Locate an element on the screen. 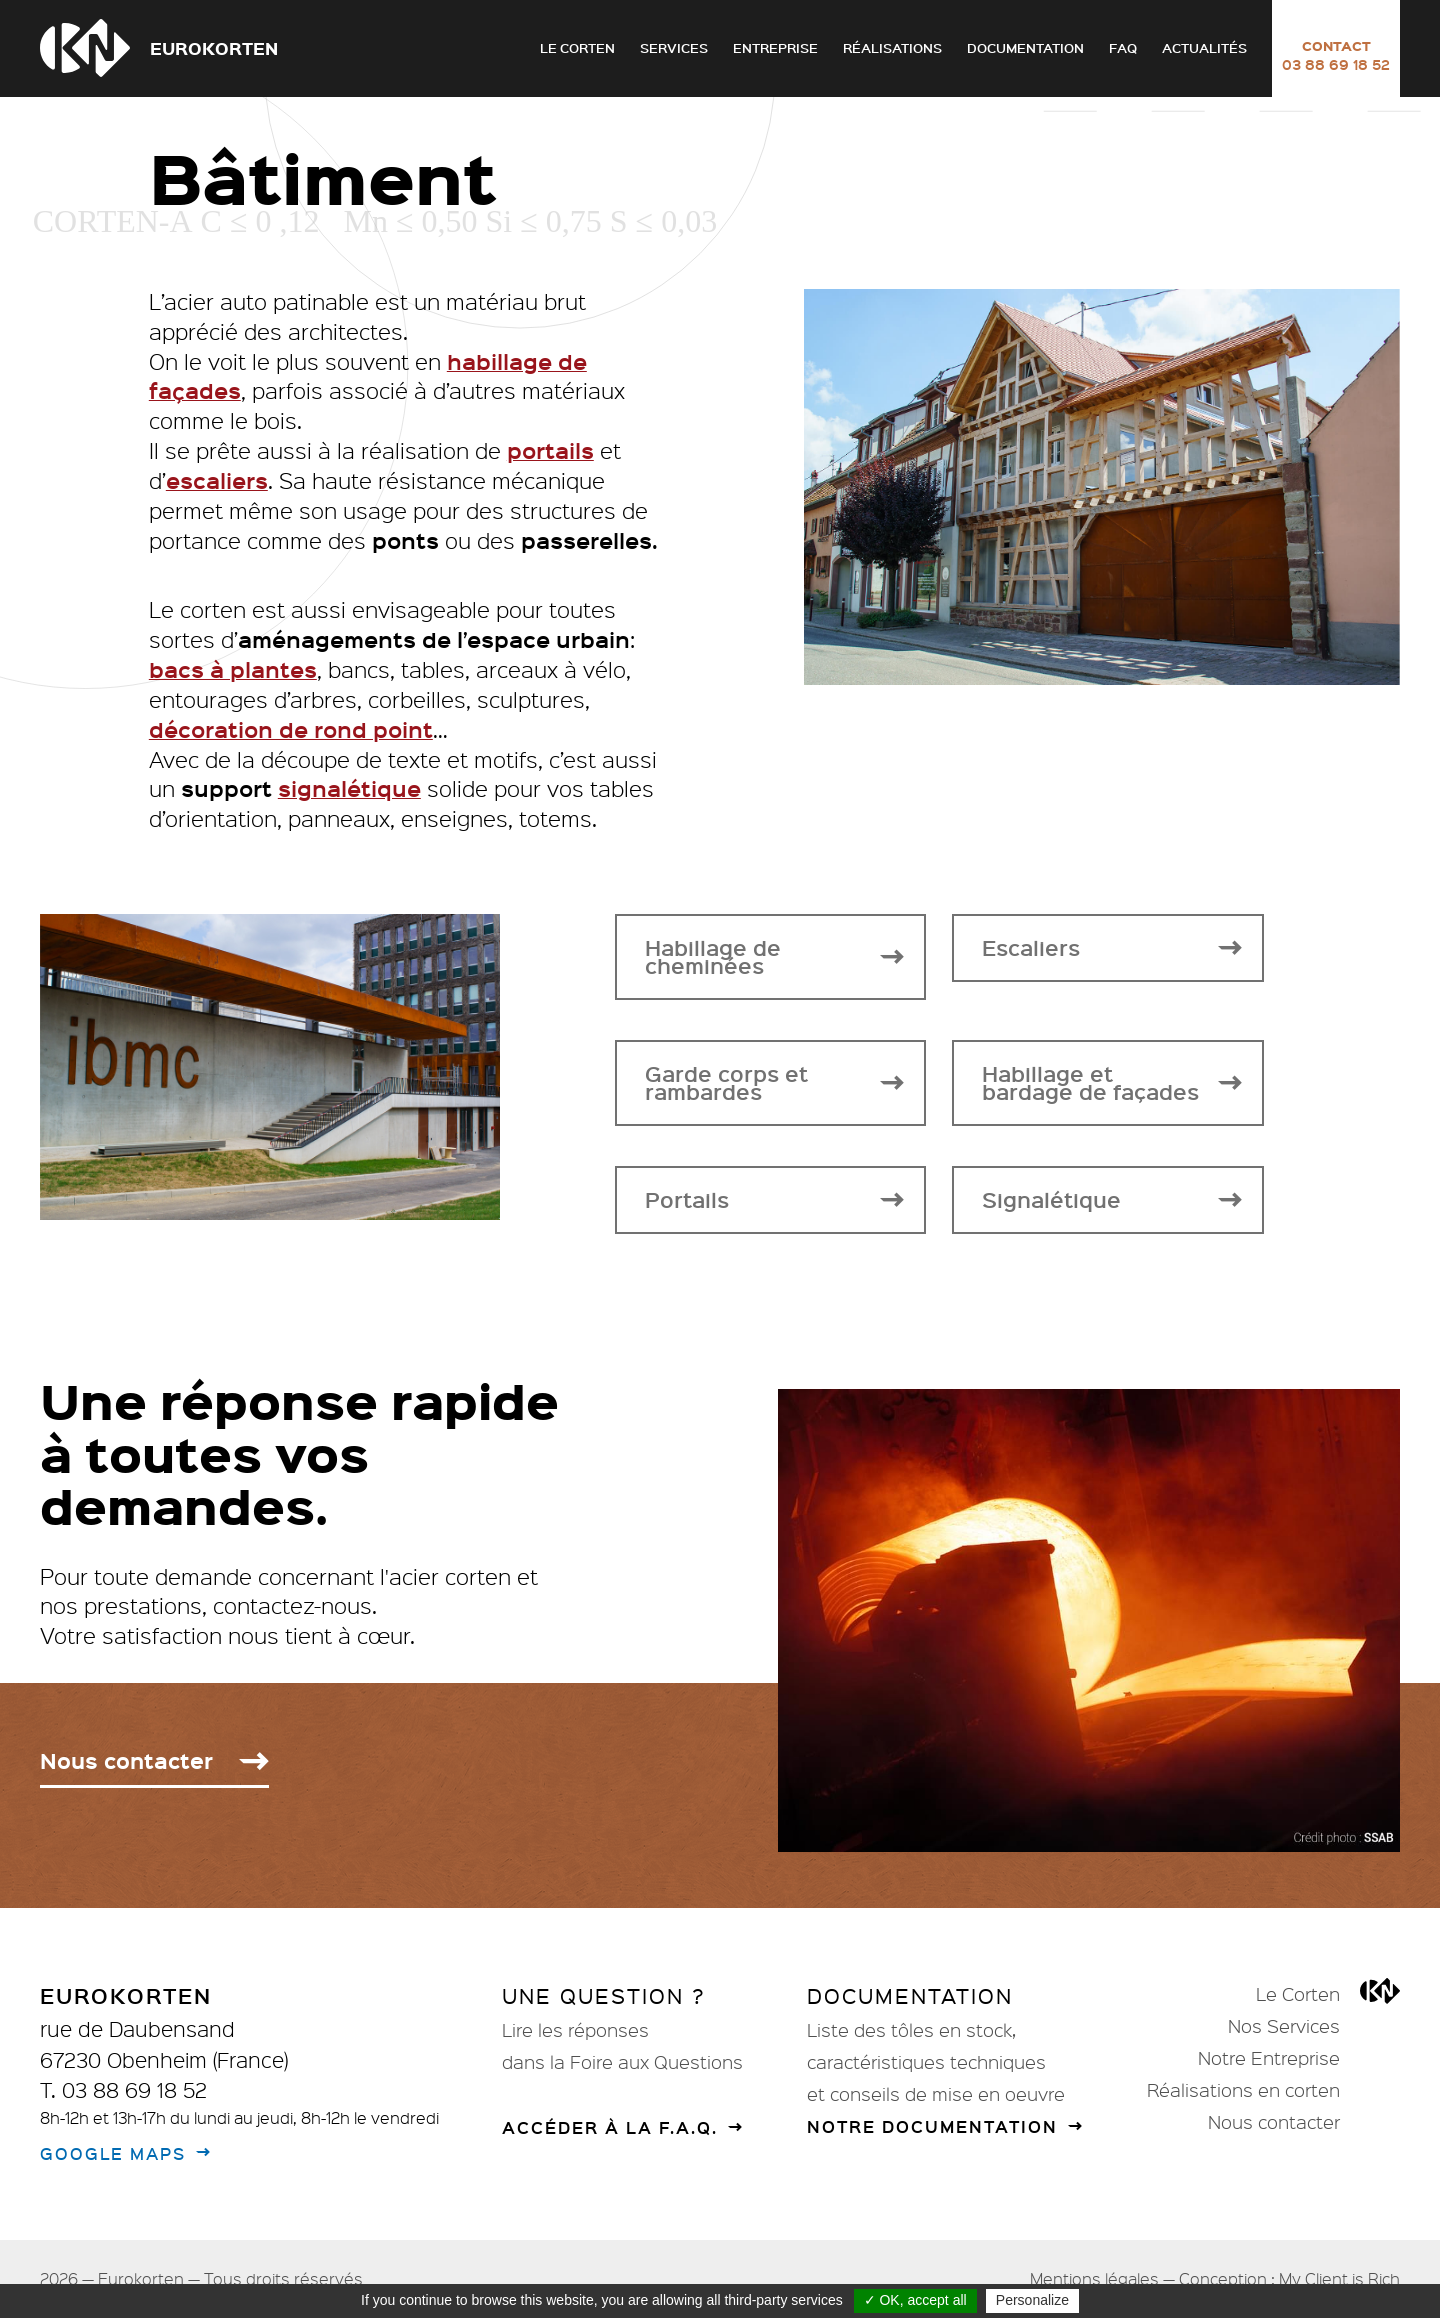 The width and height of the screenshot is (1440, 2318). portails is located at coordinates (550, 470).